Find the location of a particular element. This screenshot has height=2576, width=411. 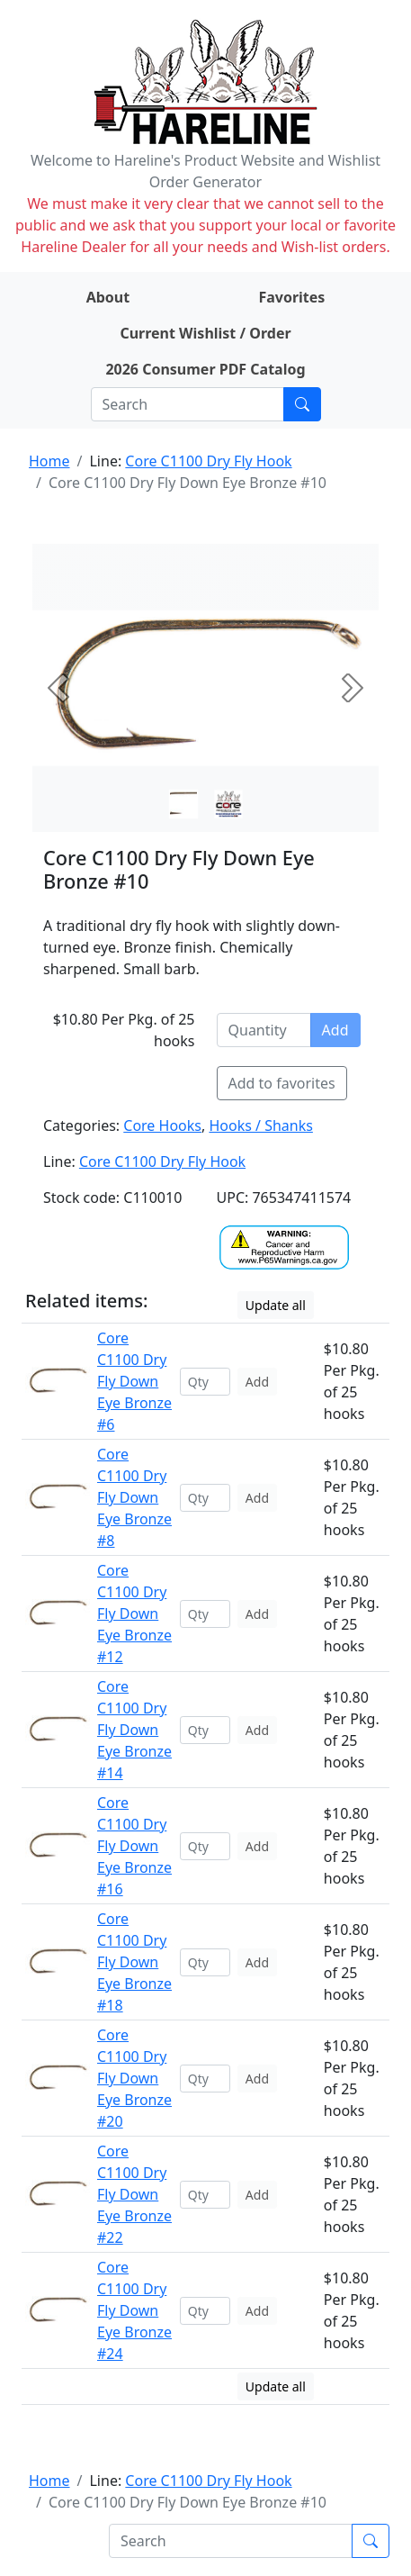

Core Hooks is located at coordinates (162, 1125).